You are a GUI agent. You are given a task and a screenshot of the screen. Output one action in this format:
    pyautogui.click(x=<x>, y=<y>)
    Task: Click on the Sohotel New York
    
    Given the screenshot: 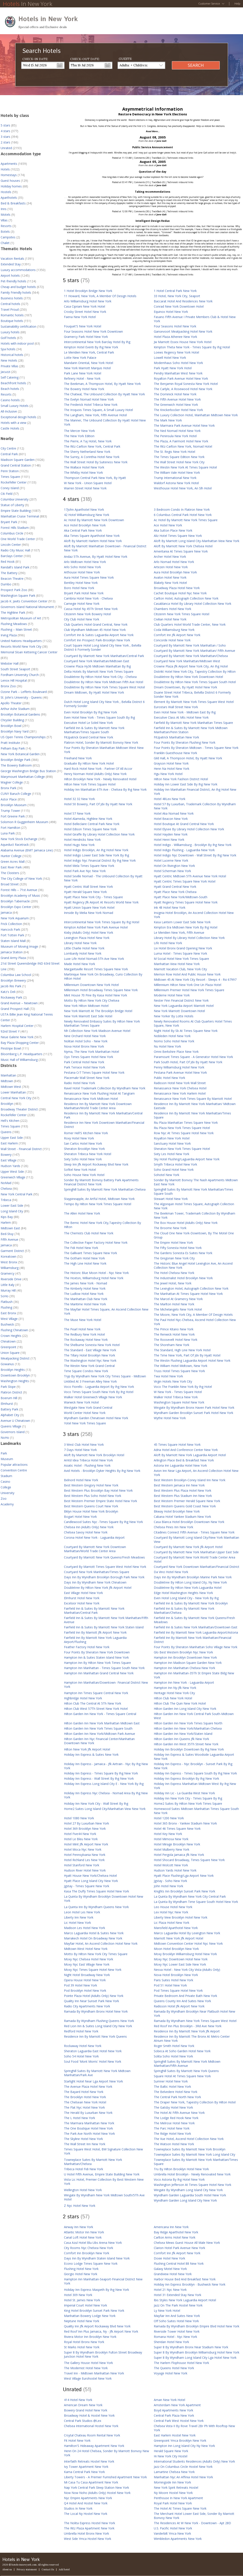 What is the action you would take?
    pyautogui.click(x=166, y=1175)
    